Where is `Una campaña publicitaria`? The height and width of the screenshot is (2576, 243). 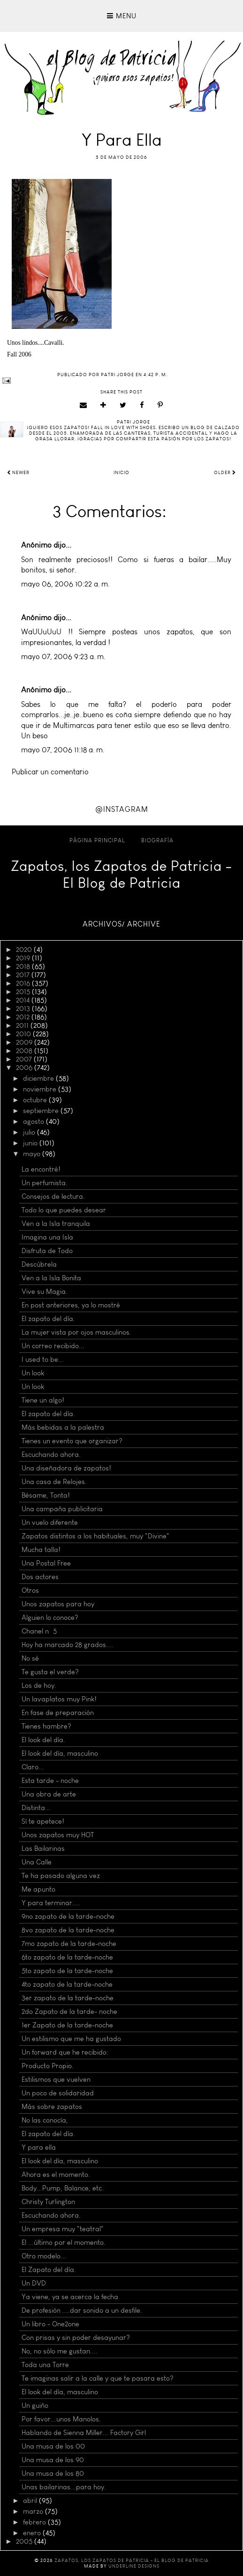
Una campaña publicitaria is located at coordinates (62, 1509).